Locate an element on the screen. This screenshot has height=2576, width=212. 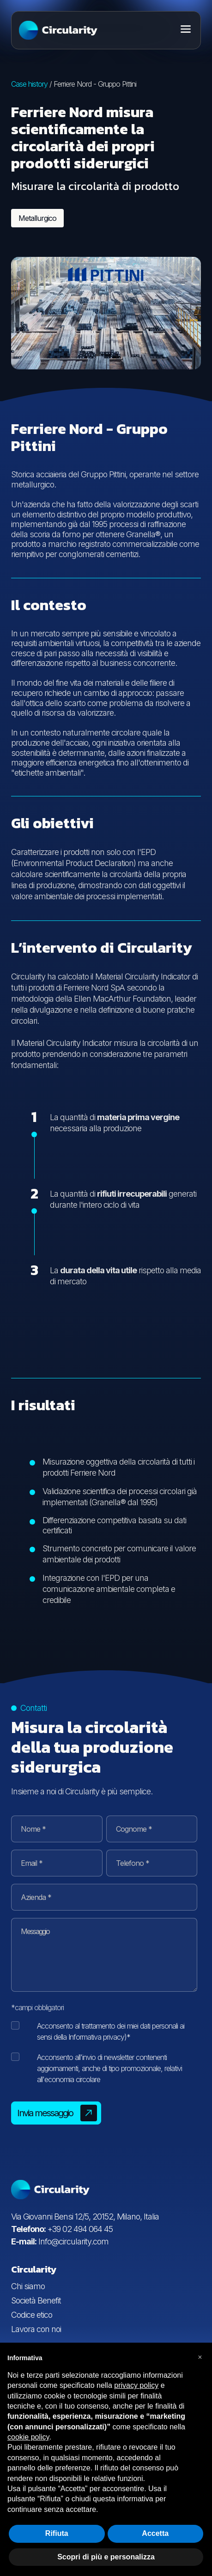
Chi siamo is located at coordinates (28, 2286).